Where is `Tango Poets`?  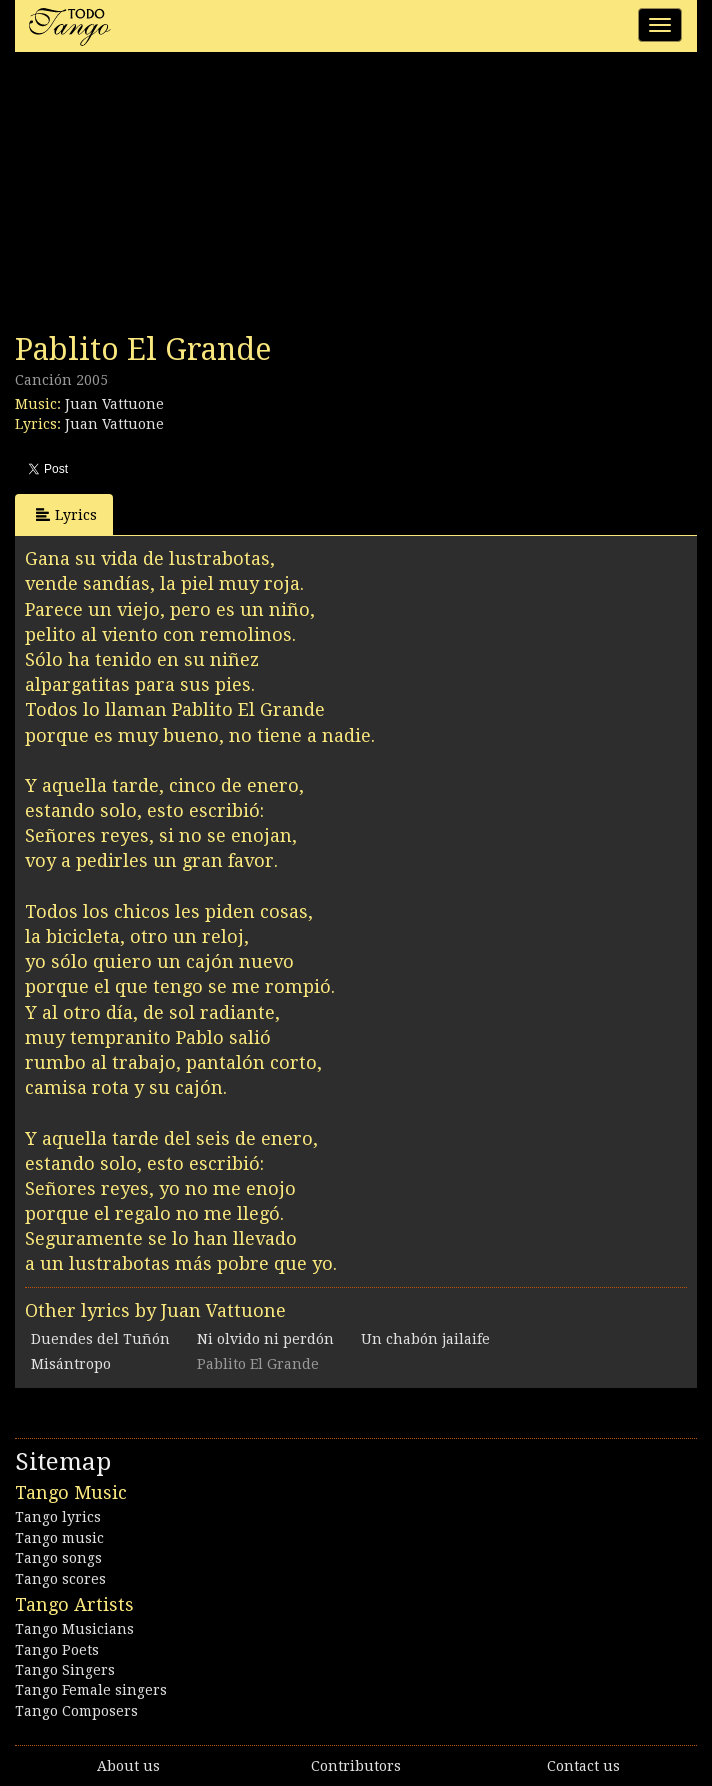 Tango Poets is located at coordinates (57, 1650).